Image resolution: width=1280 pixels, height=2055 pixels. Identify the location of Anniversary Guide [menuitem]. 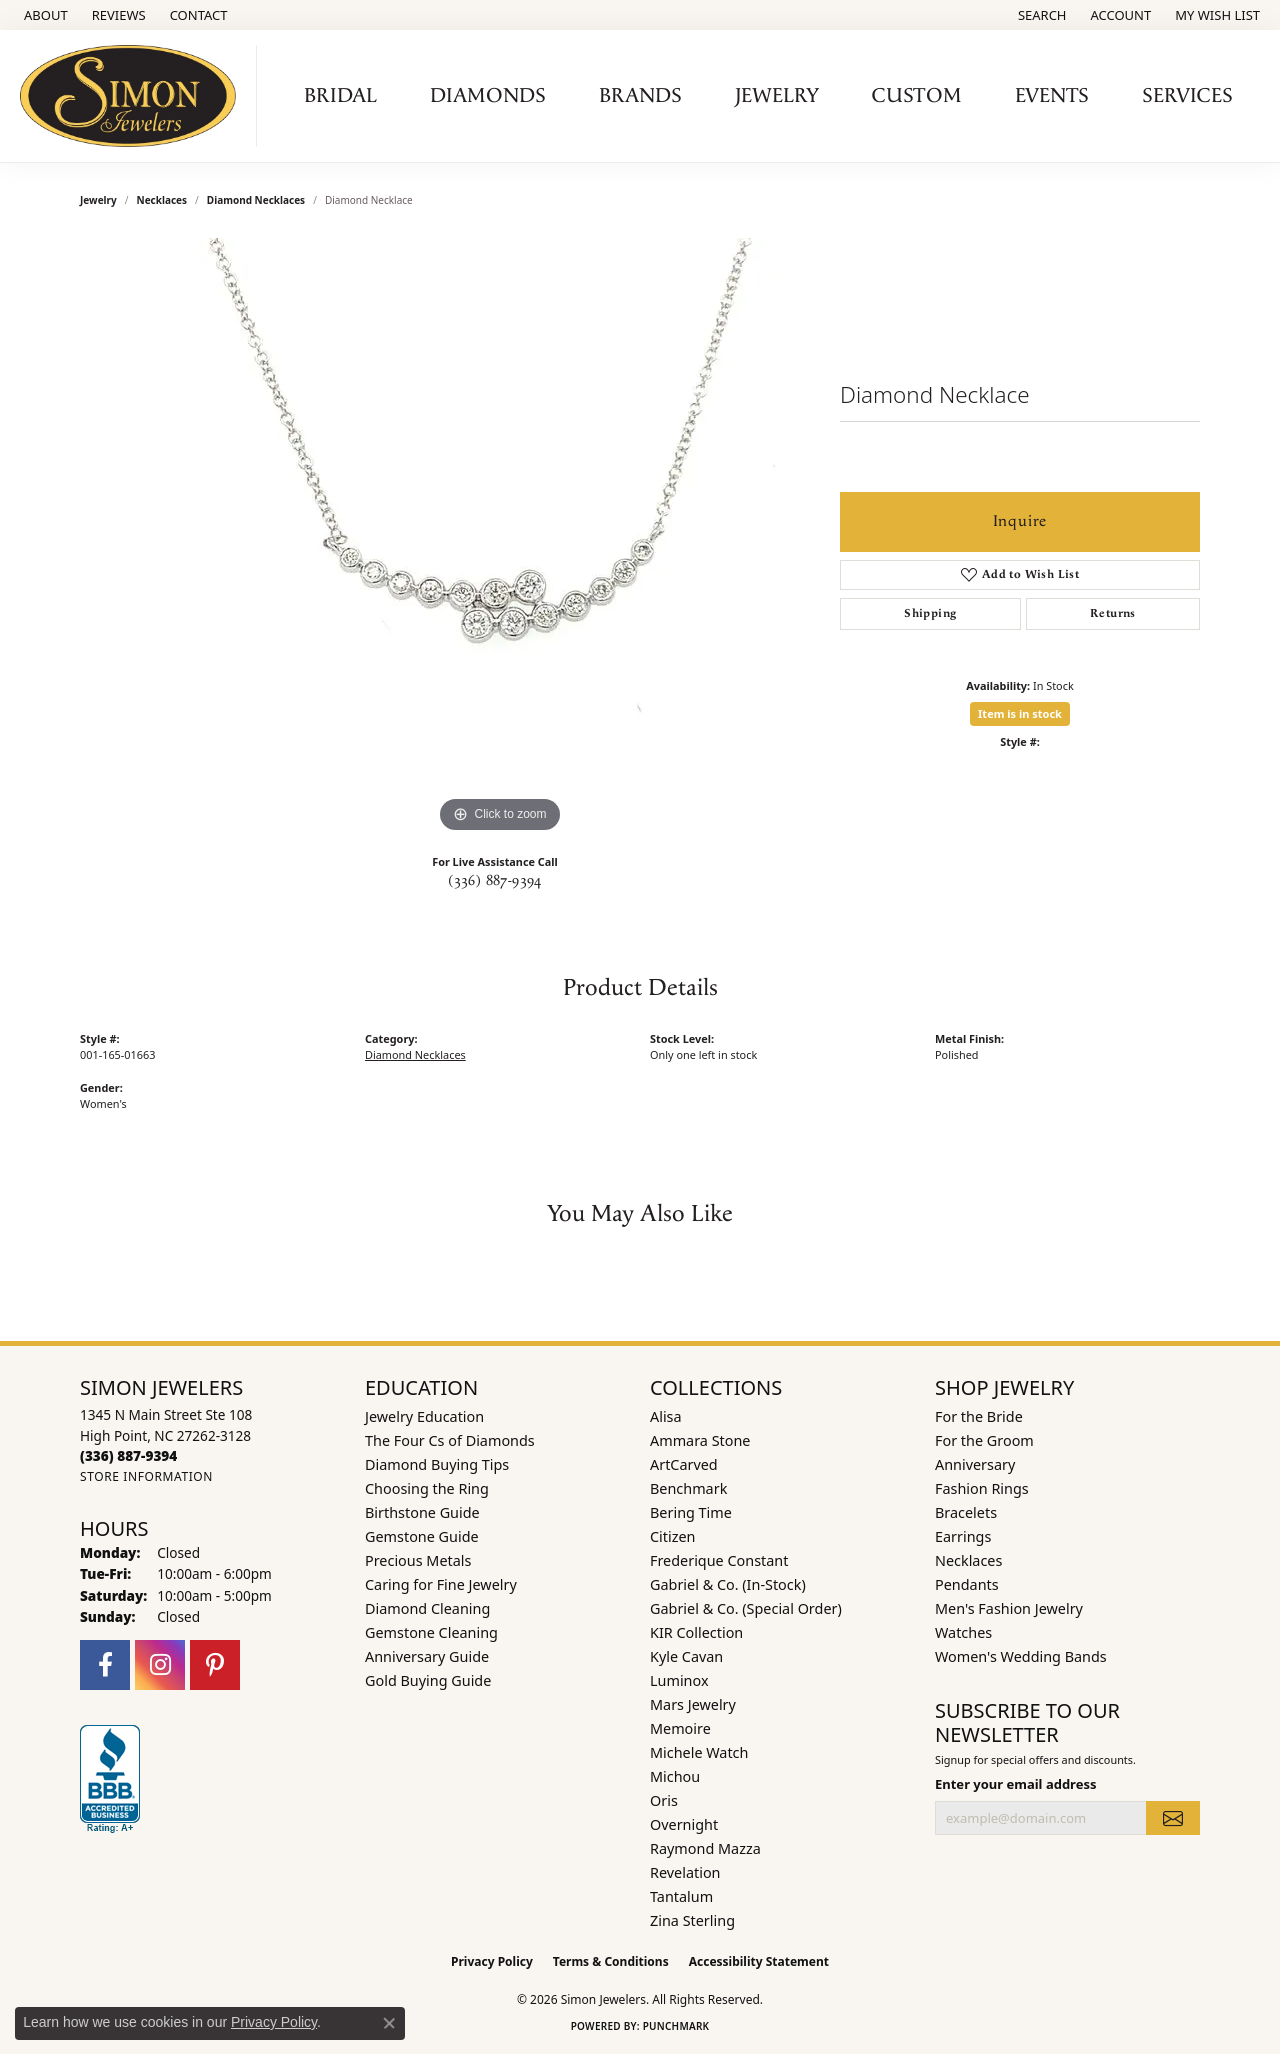
(427, 1656).